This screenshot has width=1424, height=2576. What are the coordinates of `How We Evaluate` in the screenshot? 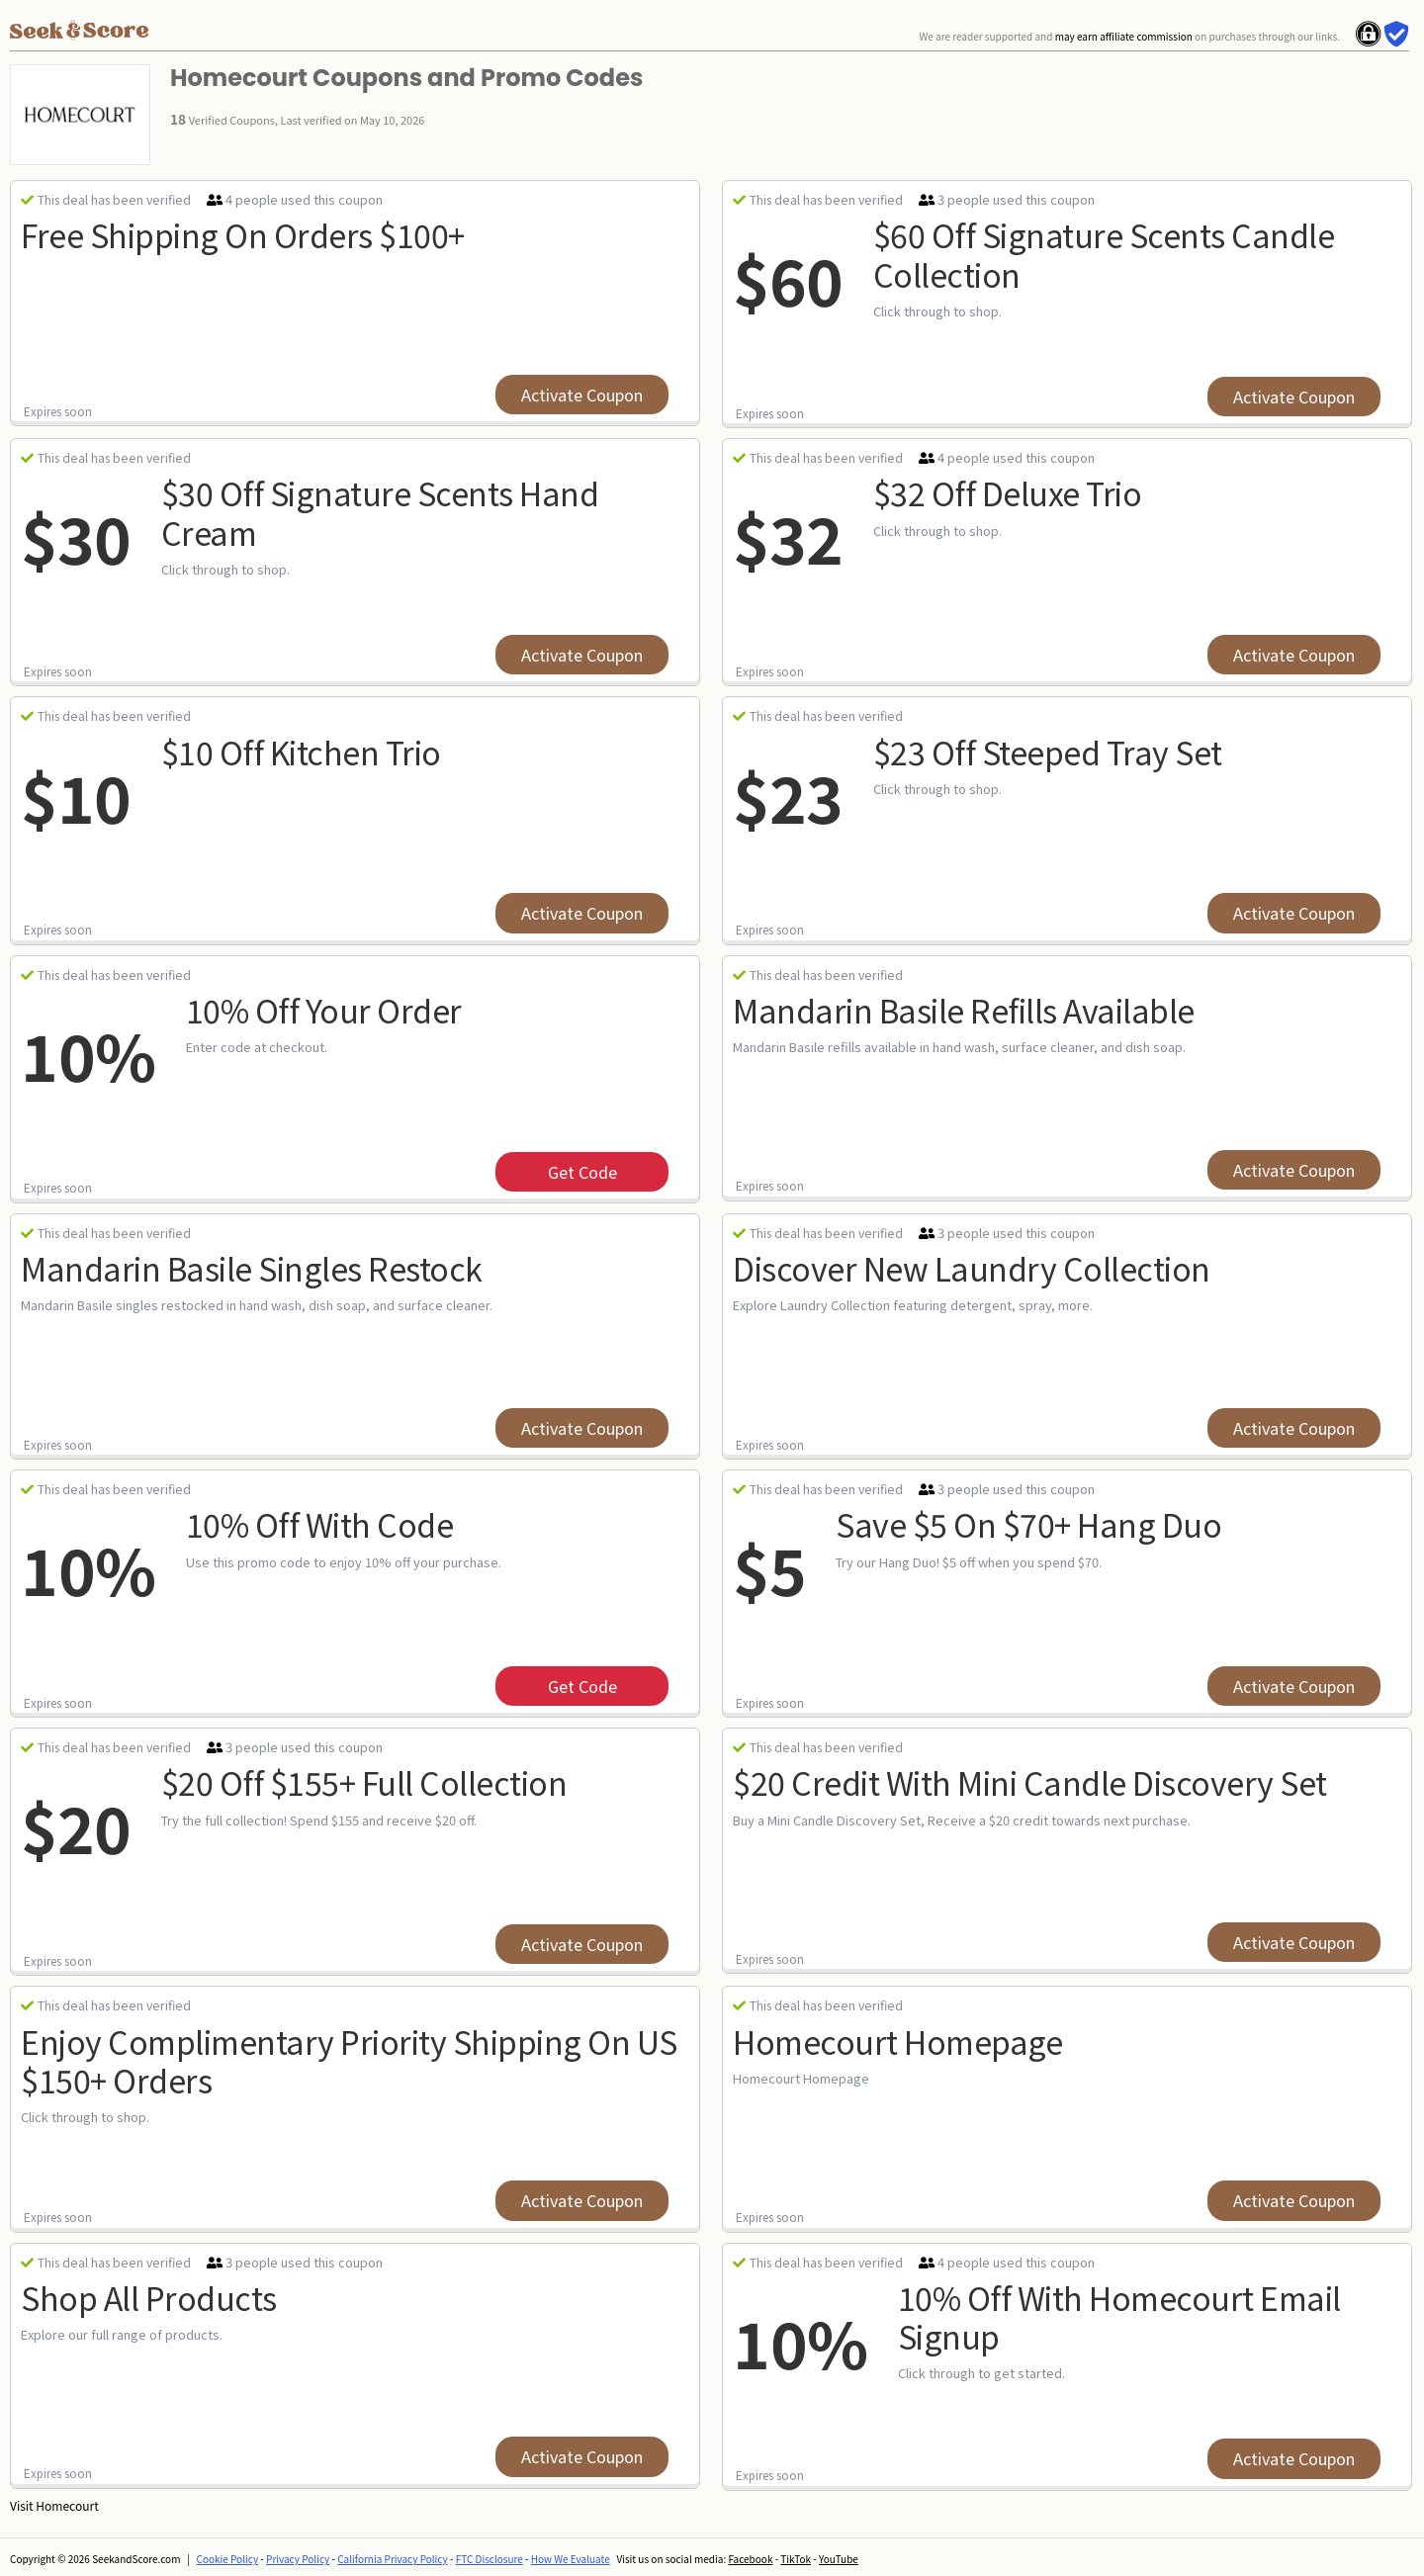 It's located at (570, 2558).